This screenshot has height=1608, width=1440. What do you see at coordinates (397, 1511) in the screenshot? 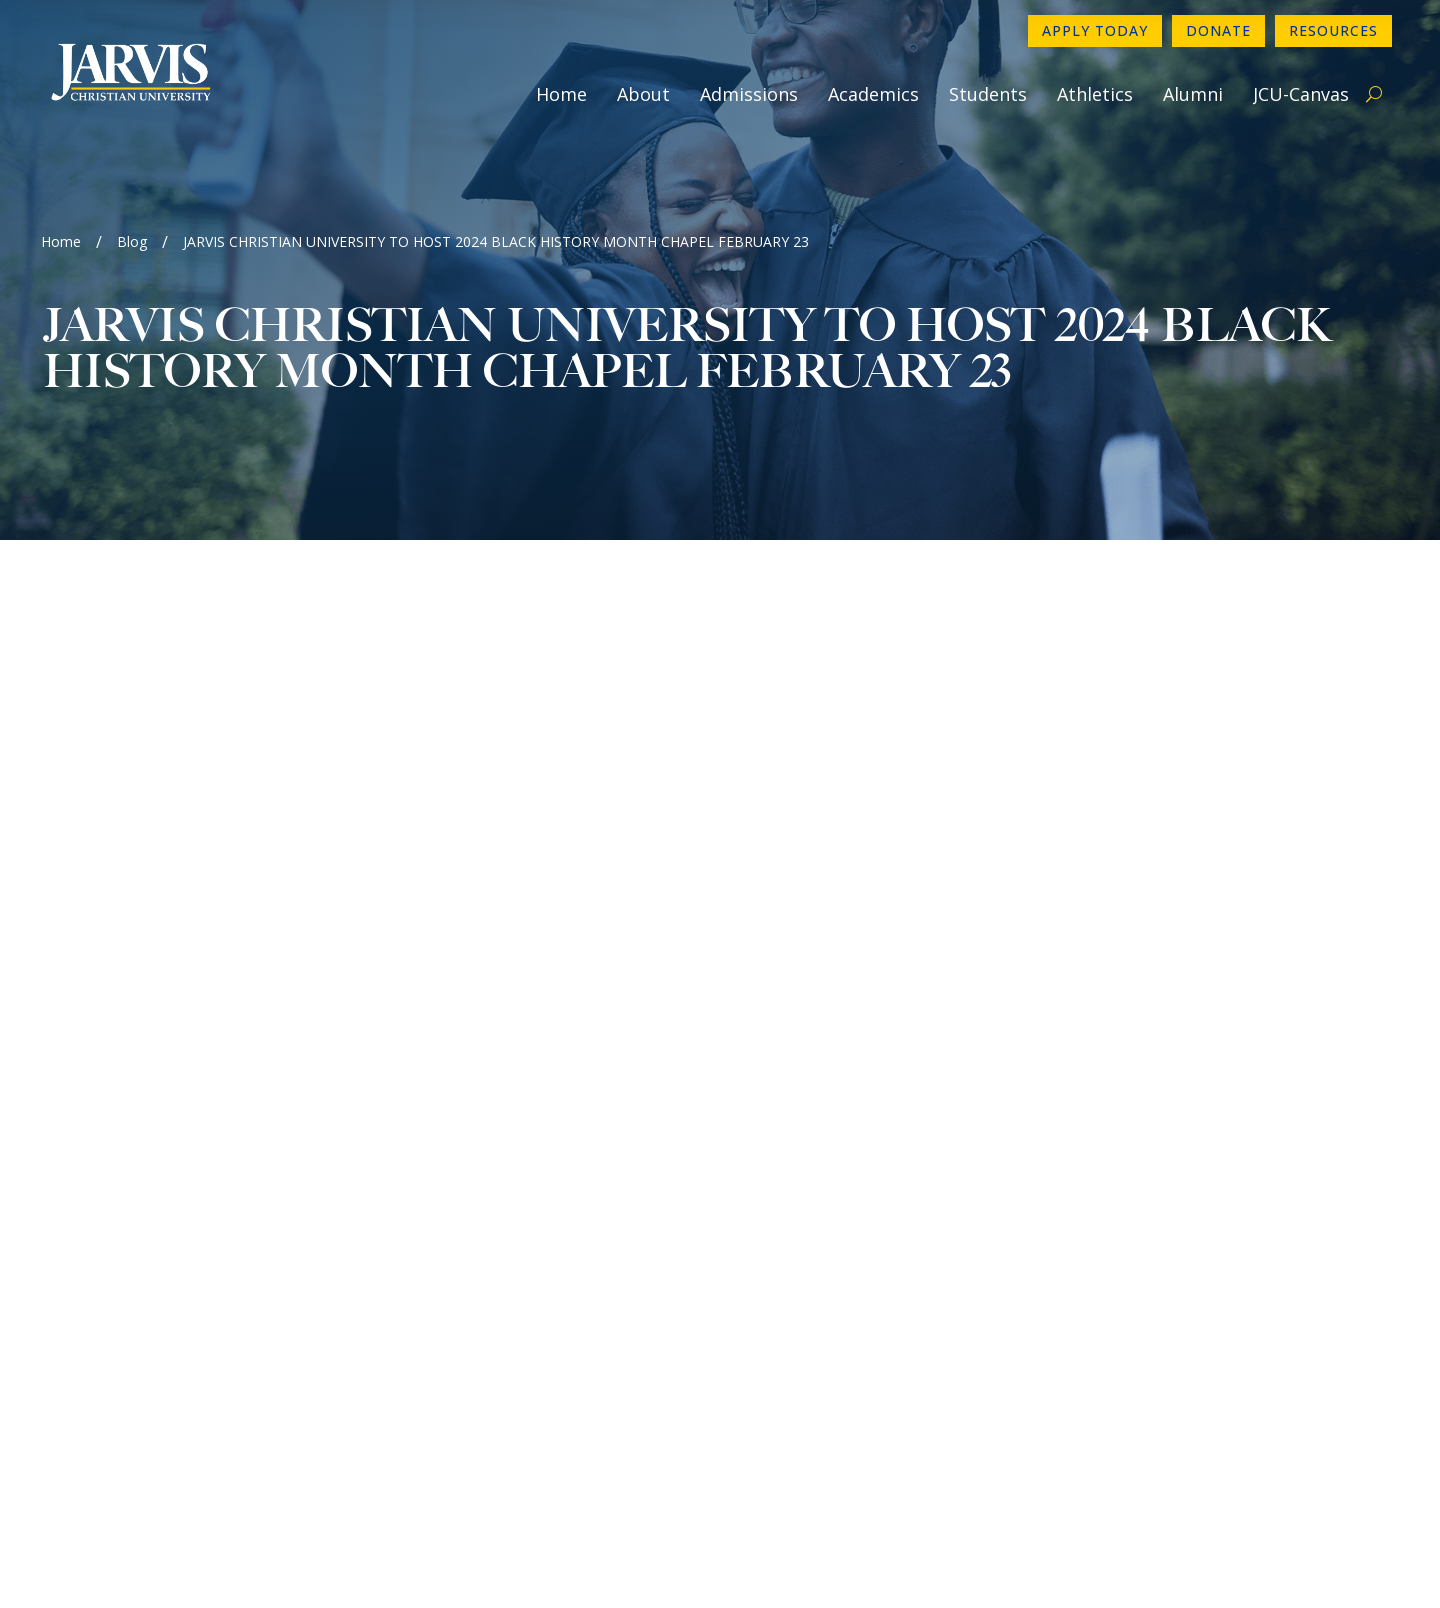
I see `www.sacscoc.org` at bounding box center [397, 1511].